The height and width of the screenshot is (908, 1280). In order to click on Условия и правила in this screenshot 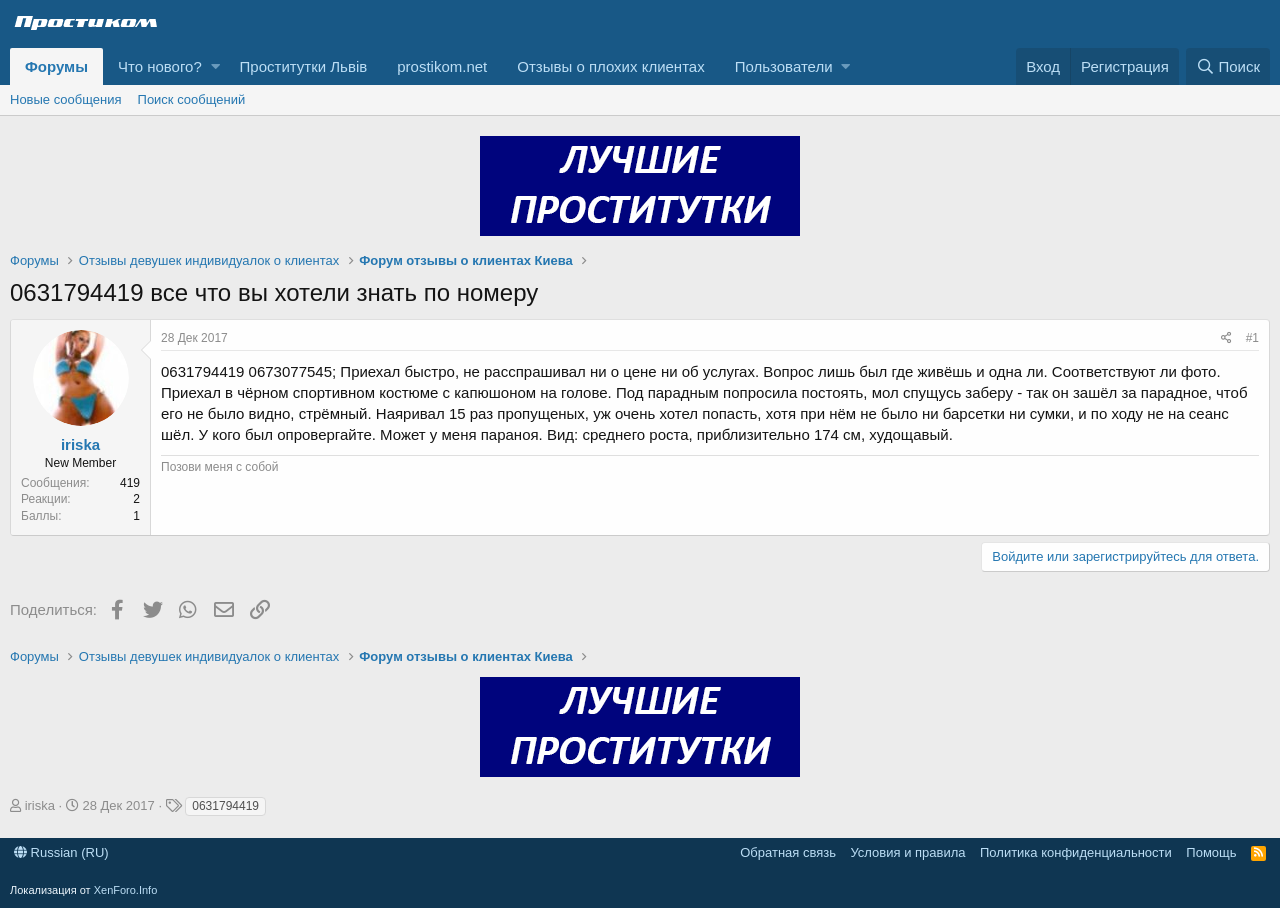, I will do `click(907, 852)`.